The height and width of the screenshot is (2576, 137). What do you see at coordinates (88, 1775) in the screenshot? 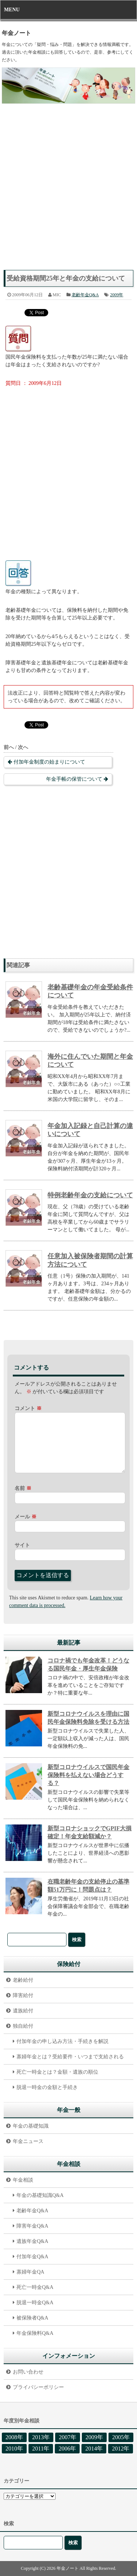
I see `新型コロナウイルスで国民年金保険料を払えない場合どうする？` at bounding box center [88, 1775].